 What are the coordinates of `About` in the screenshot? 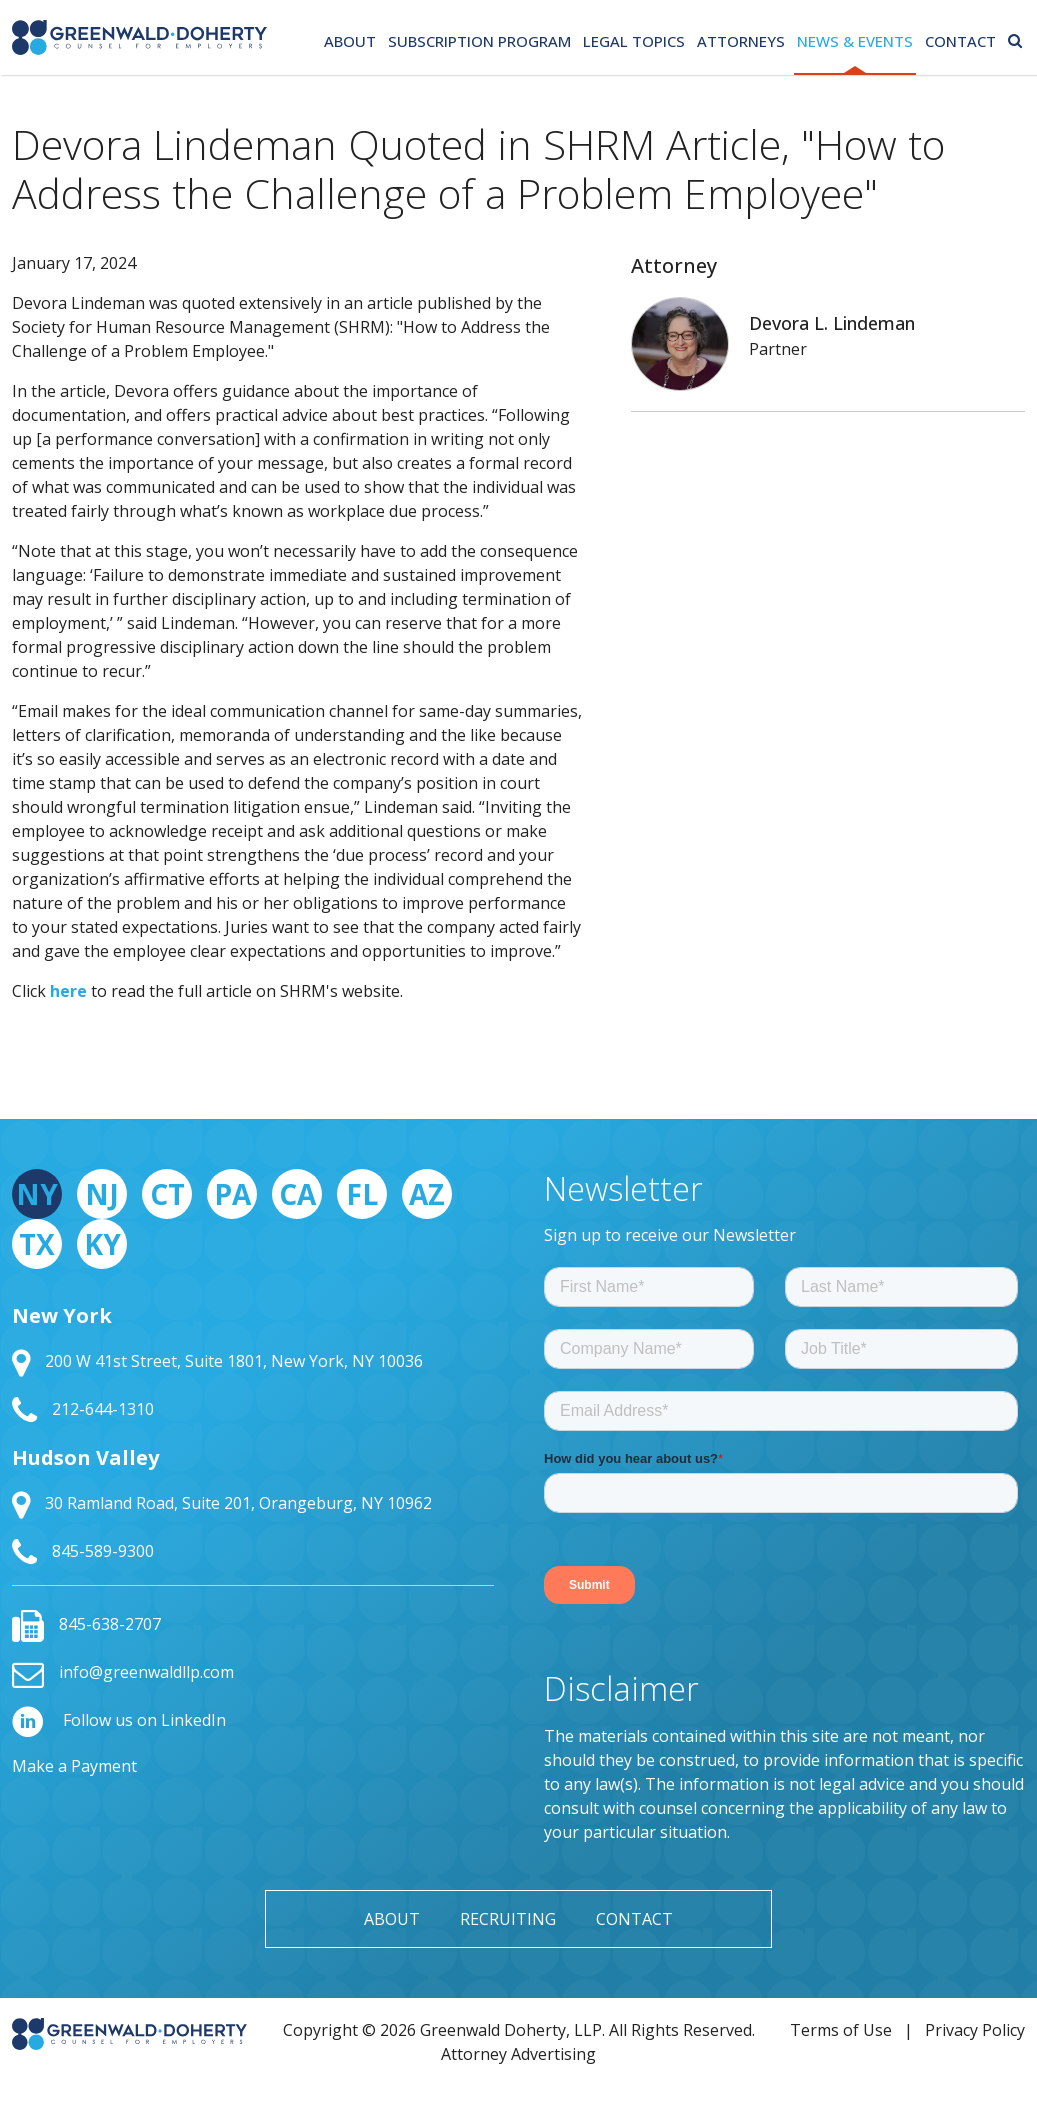 It's located at (350, 41).